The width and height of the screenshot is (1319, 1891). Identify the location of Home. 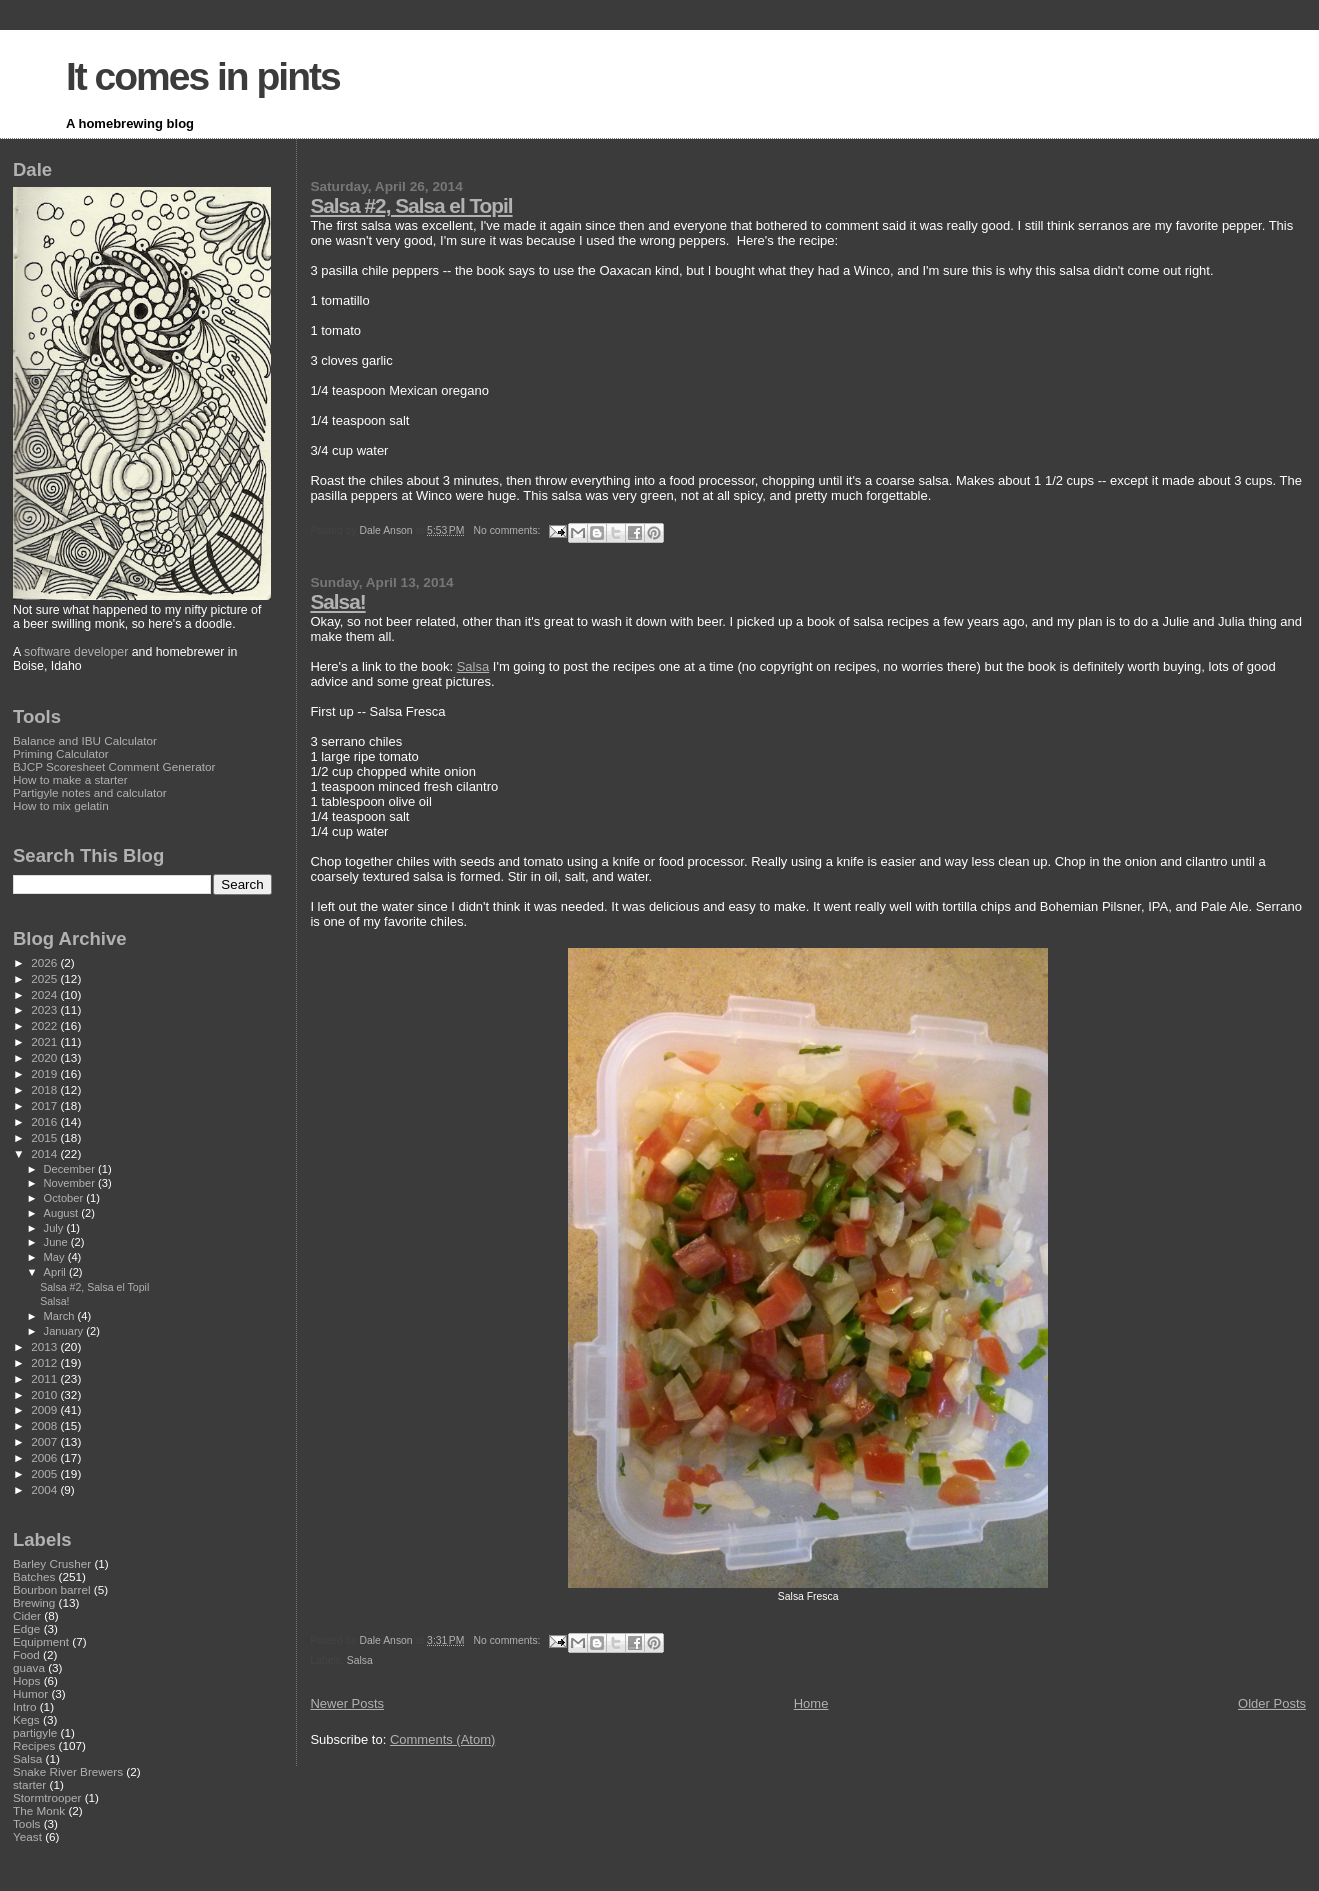
(811, 1703).